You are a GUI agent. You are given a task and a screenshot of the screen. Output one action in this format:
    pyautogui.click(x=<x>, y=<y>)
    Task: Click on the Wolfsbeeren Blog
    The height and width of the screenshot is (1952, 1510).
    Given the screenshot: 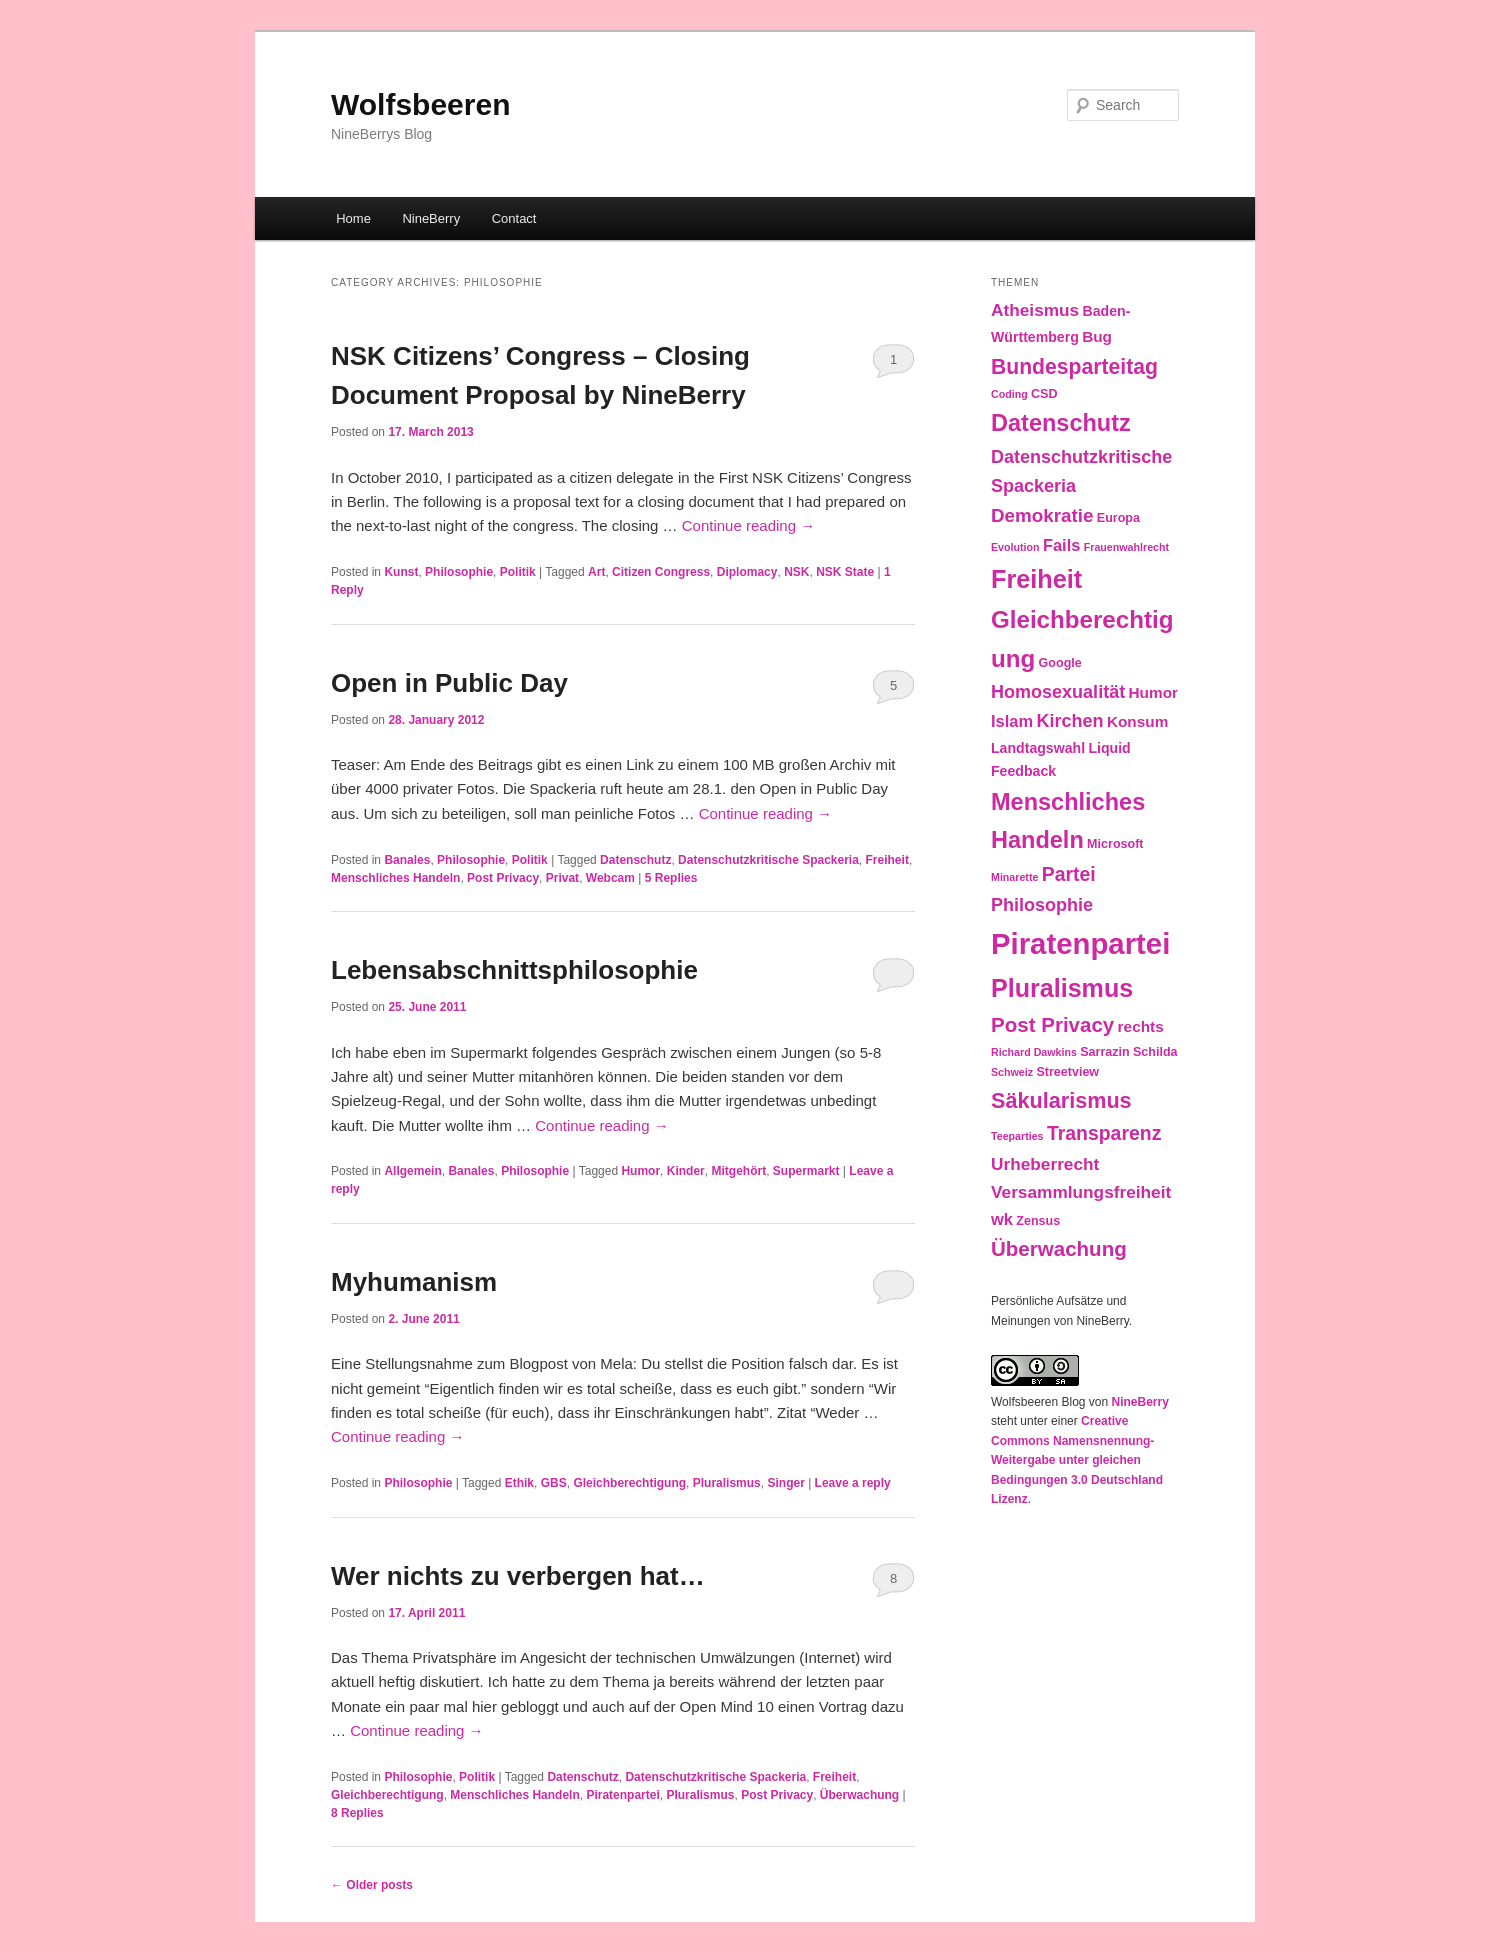 What is the action you would take?
    pyautogui.click(x=1038, y=1402)
    